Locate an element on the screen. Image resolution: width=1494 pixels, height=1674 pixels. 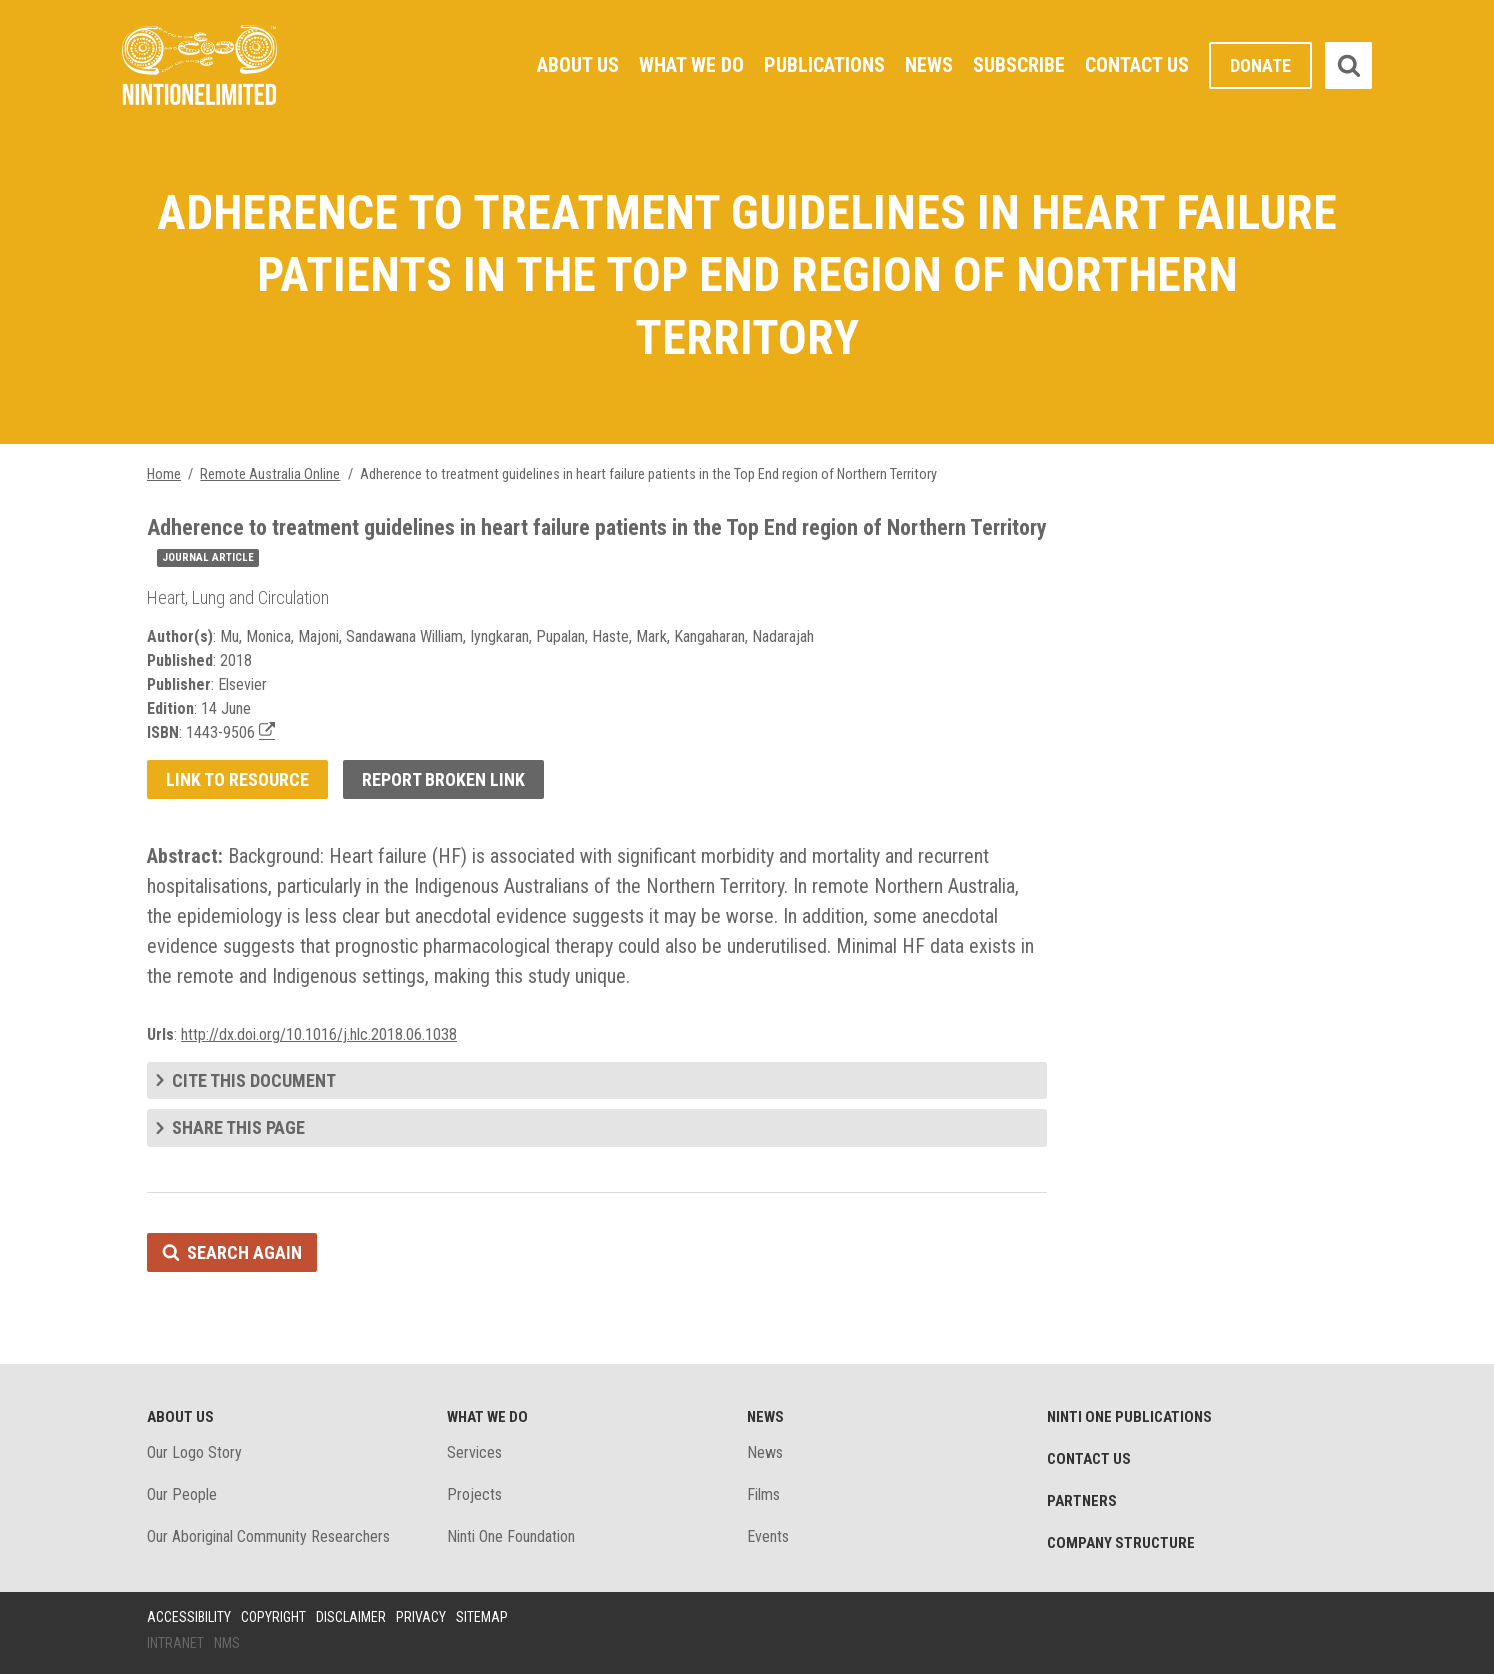
Company structure is located at coordinates (1121, 1543).